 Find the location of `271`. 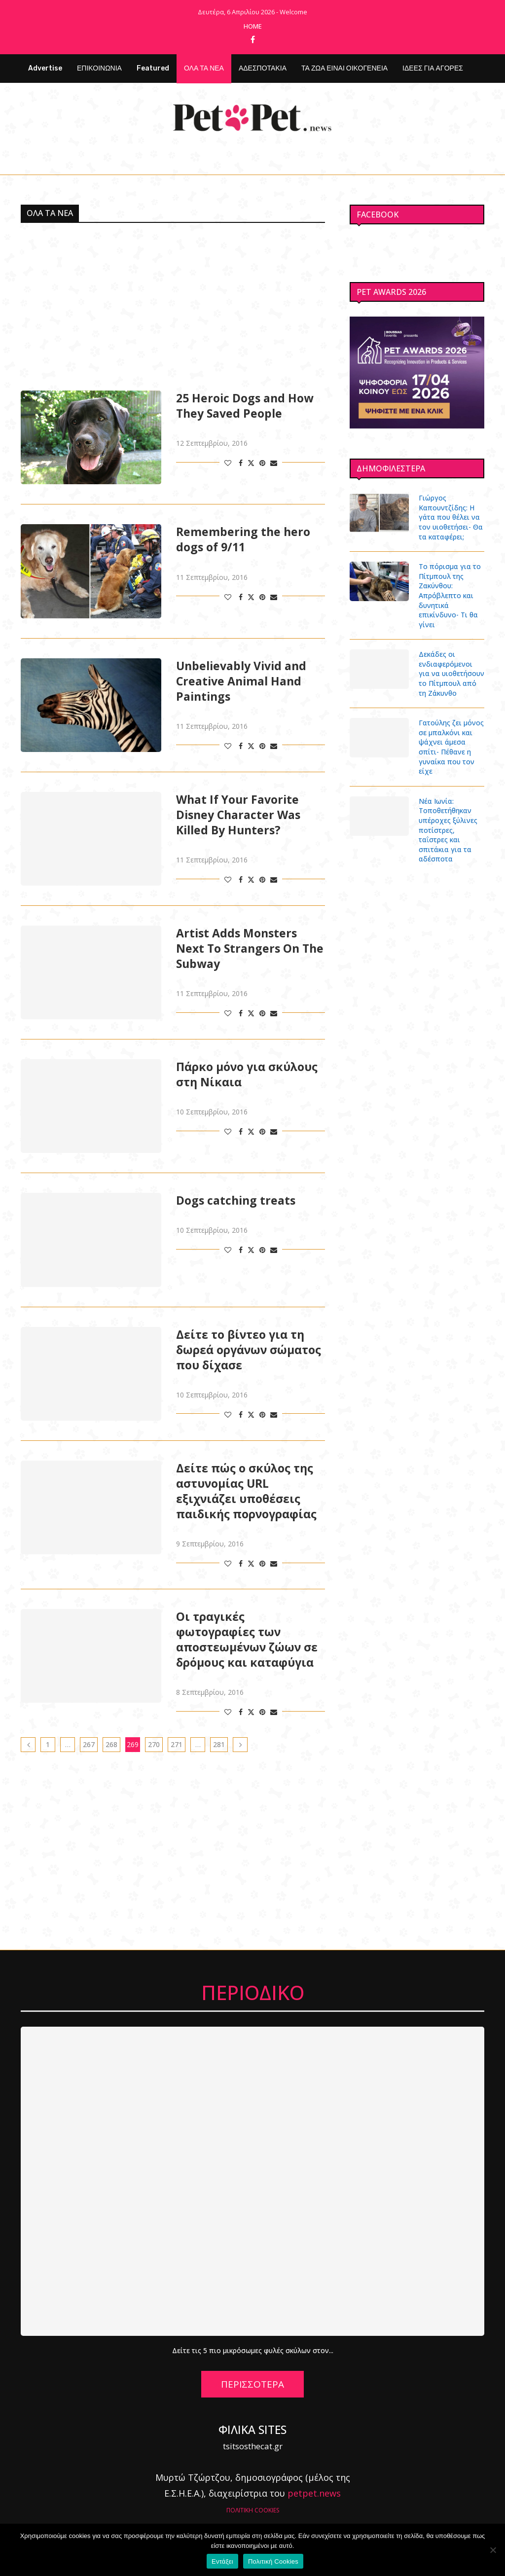

271 is located at coordinates (176, 1744).